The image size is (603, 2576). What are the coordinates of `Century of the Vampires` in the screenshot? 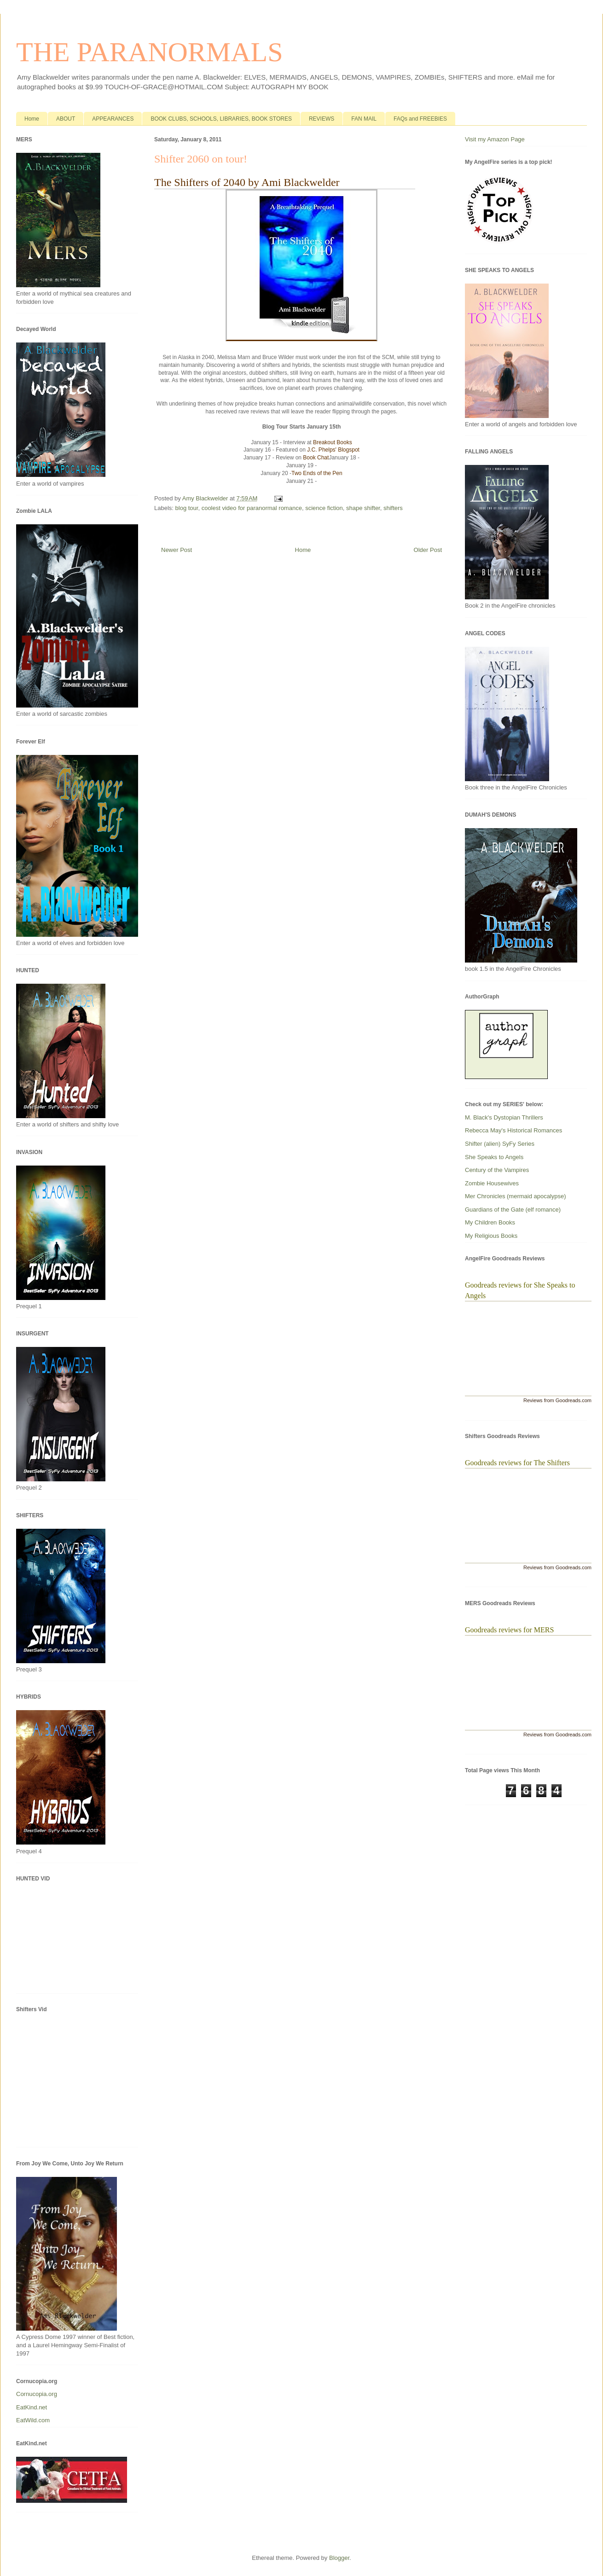 It's located at (497, 1169).